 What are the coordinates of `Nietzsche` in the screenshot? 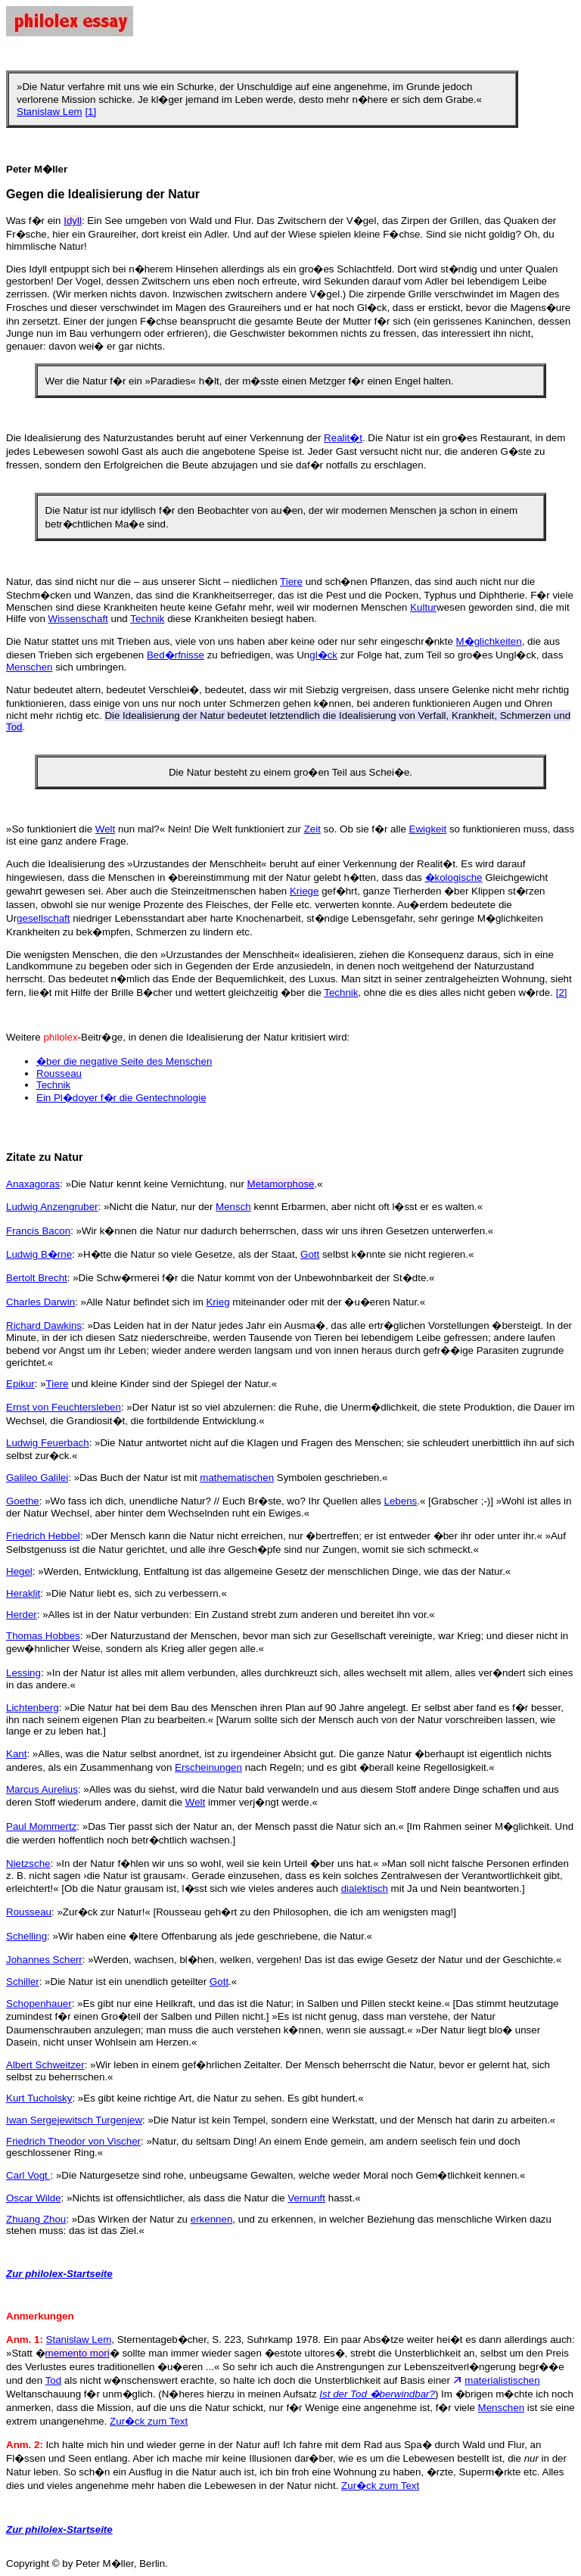 It's located at (28, 1863).